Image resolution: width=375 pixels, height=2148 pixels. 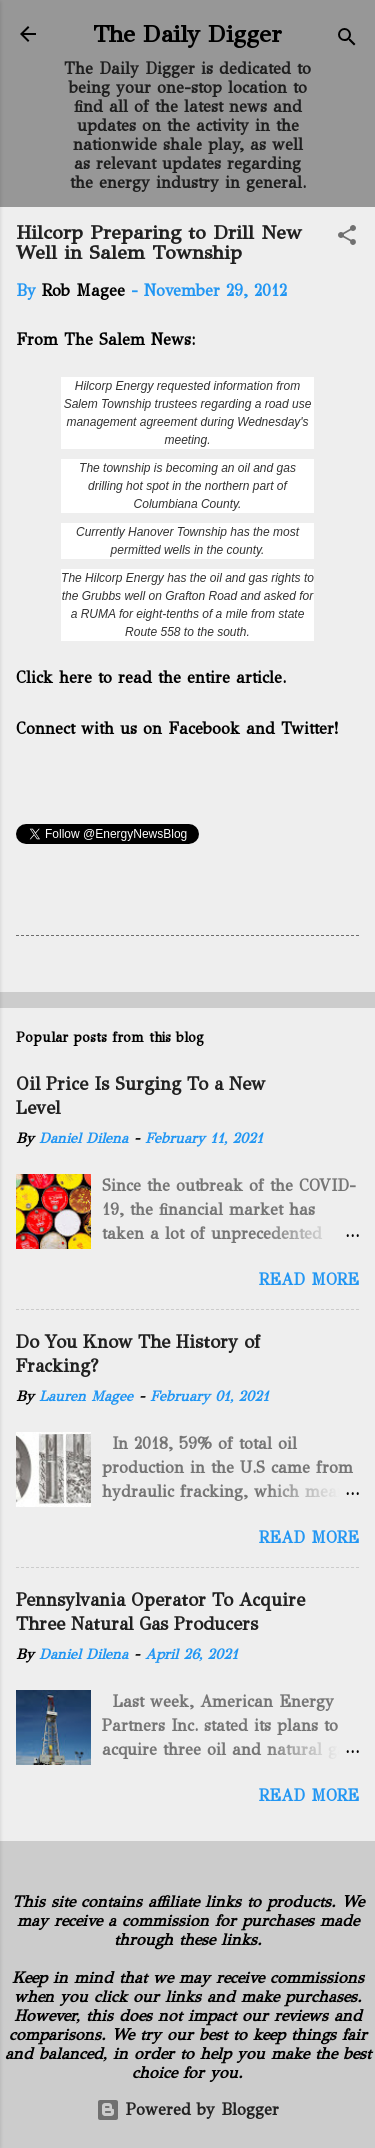 I want to click on The Daily Digger, so click(x=187, y=34).